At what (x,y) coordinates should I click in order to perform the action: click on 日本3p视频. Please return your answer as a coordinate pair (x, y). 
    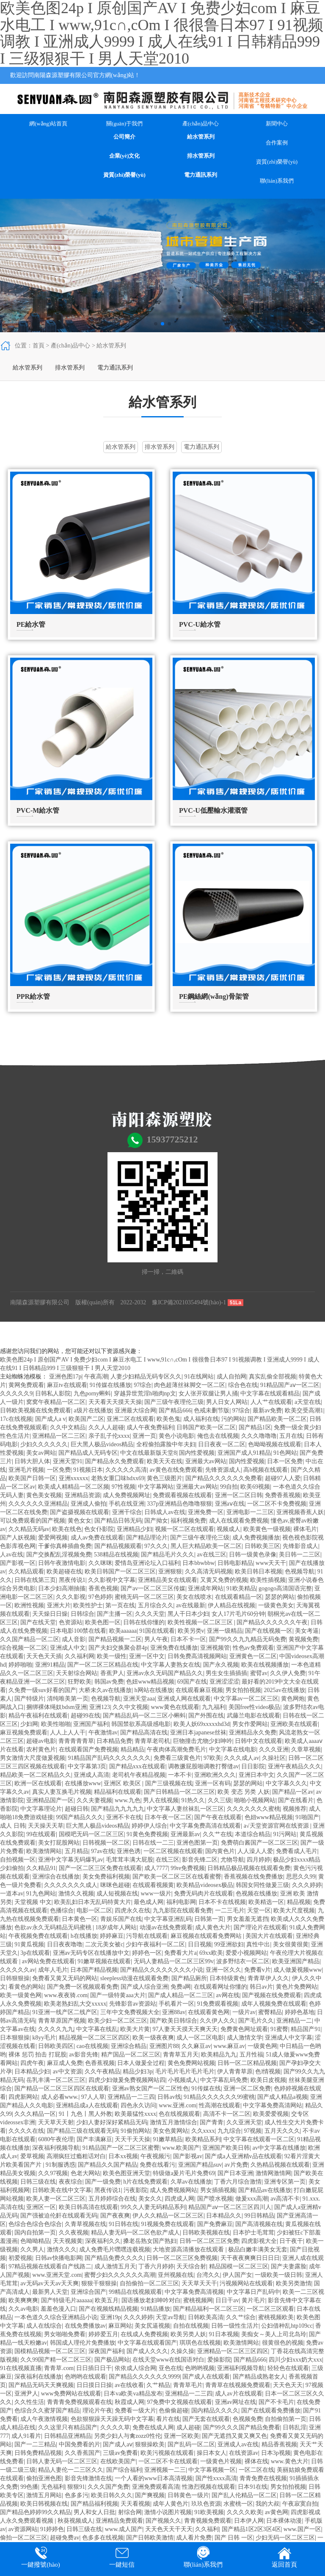
    Looking at the image, I should click on (276, 2453).